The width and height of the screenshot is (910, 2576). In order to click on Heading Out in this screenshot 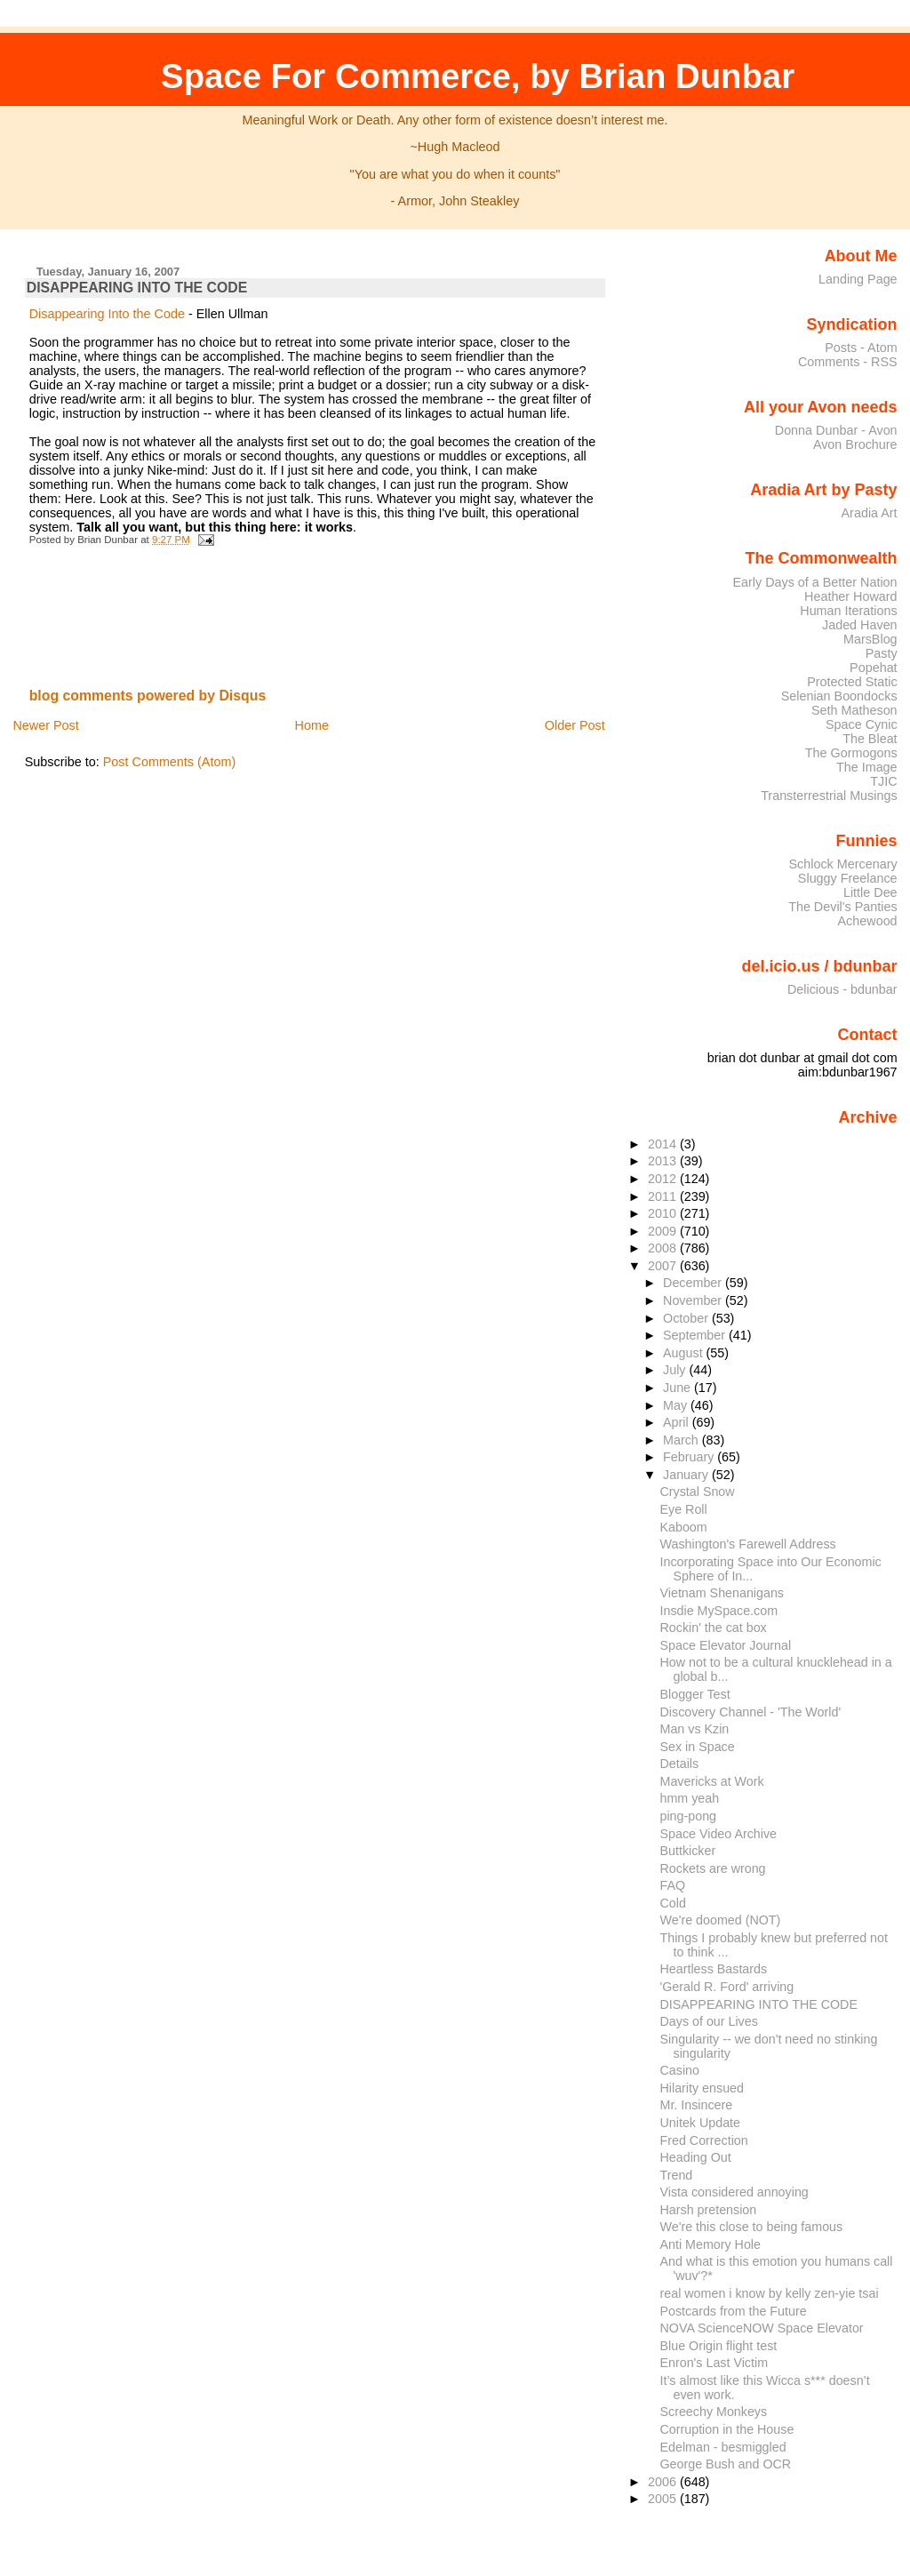, I will do `click(695, 2157)`.